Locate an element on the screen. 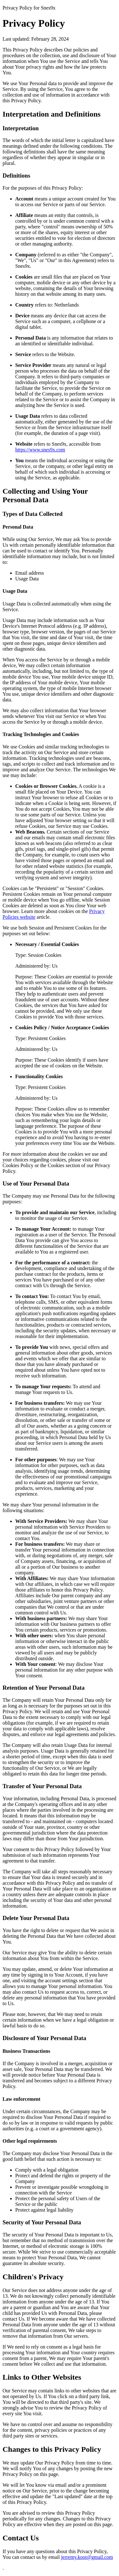  jerremy.koot@gmail.com is located at coordinates (87, 2557).